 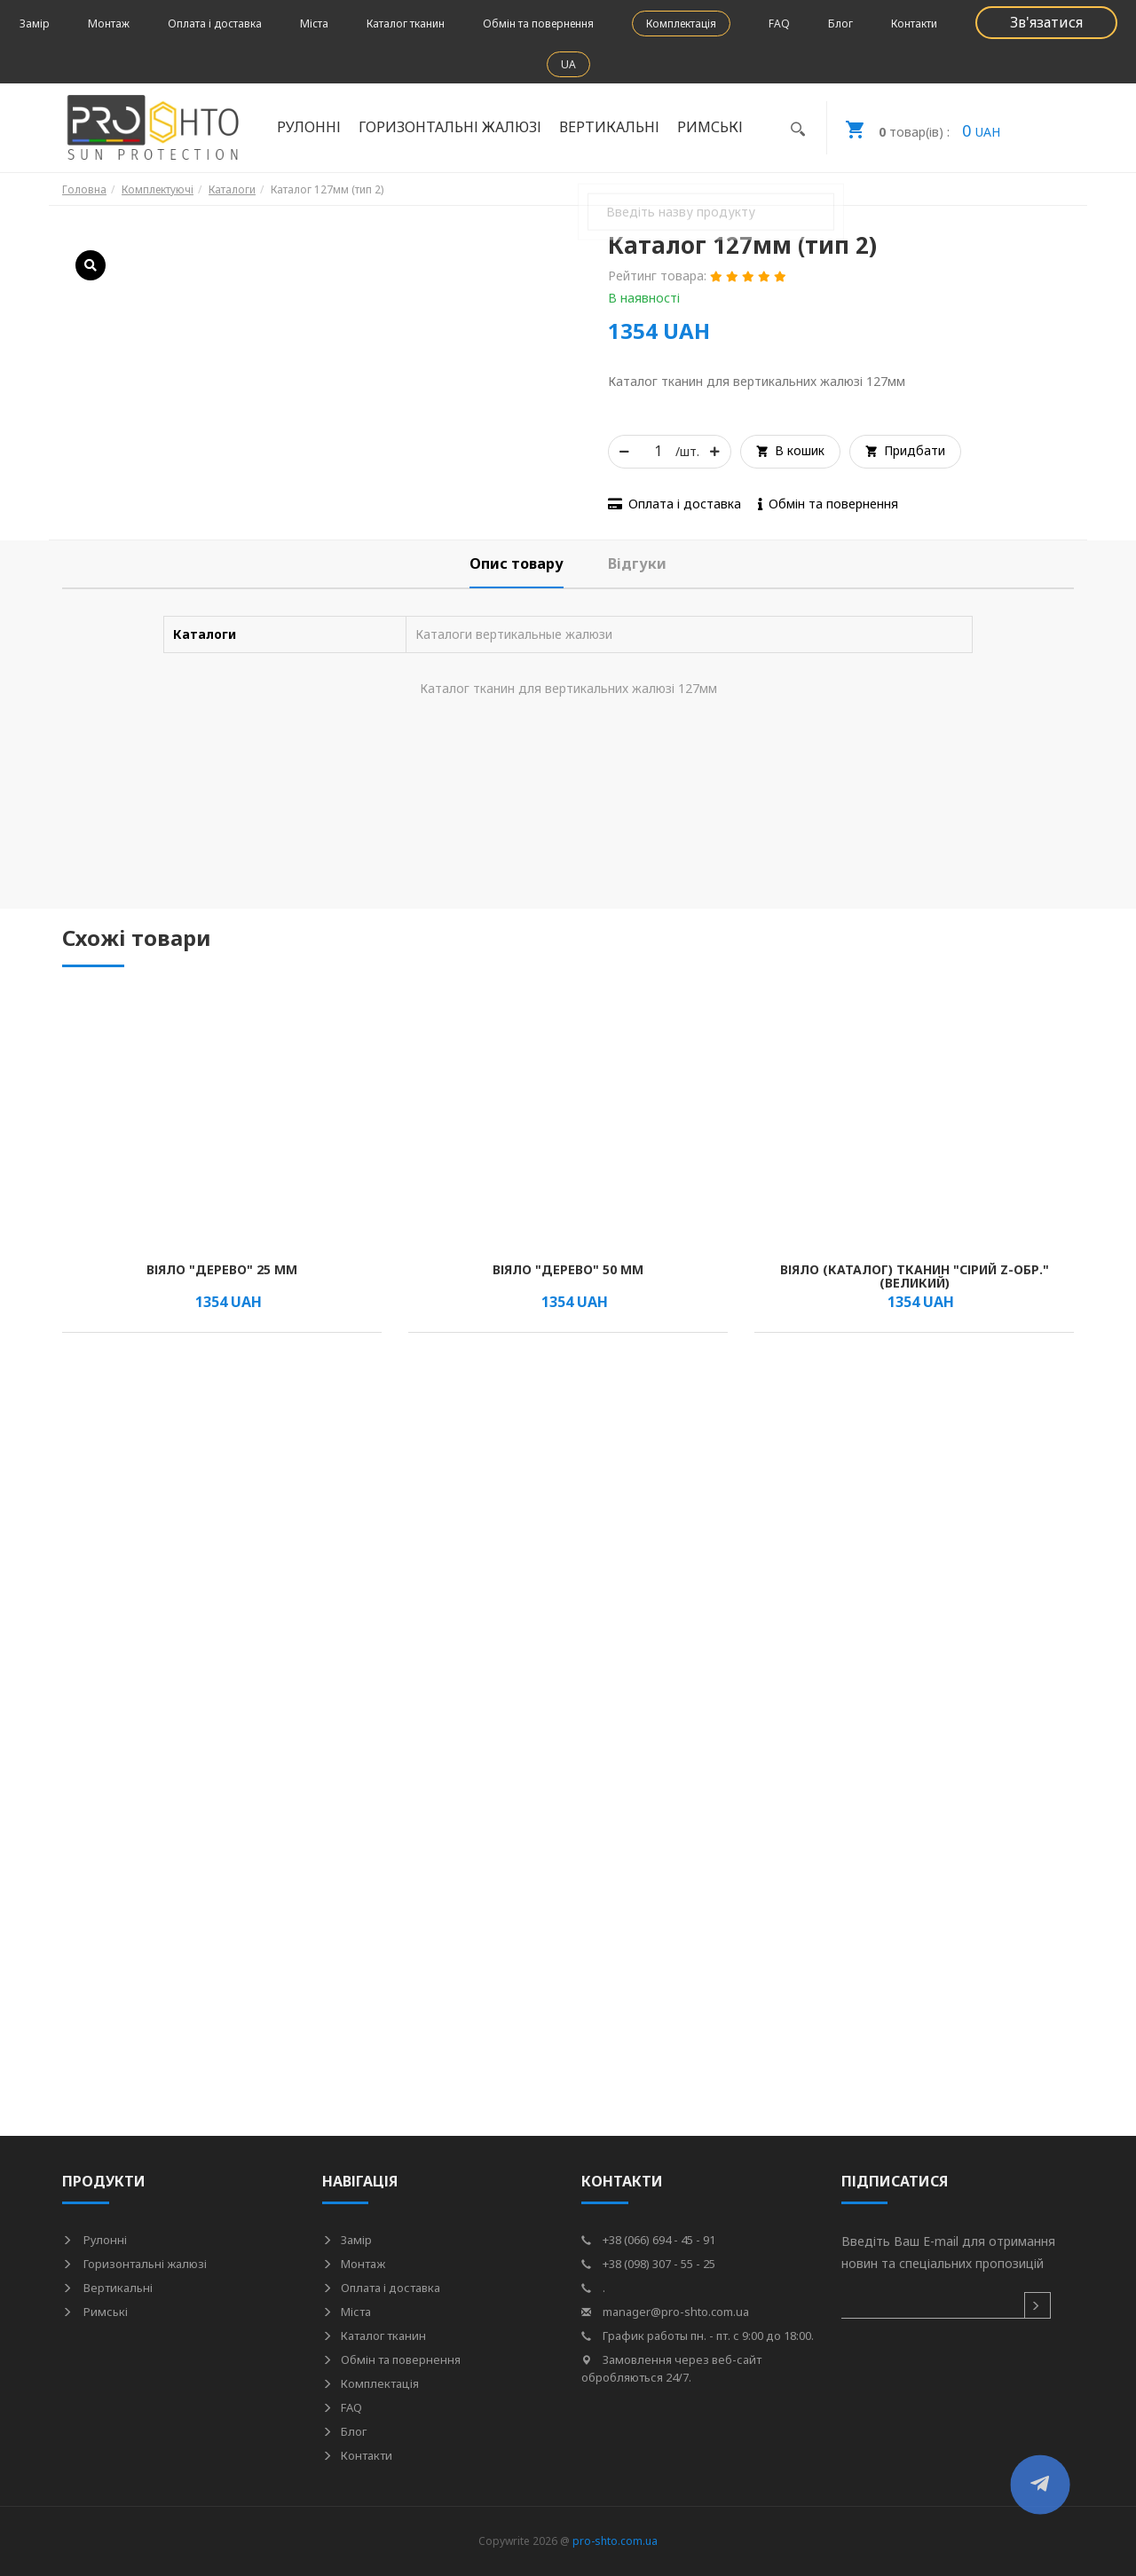 What do you see at coordinates (109, 23) in the screenshot?
I see `Монтаж` at bounding box center [109, 23].